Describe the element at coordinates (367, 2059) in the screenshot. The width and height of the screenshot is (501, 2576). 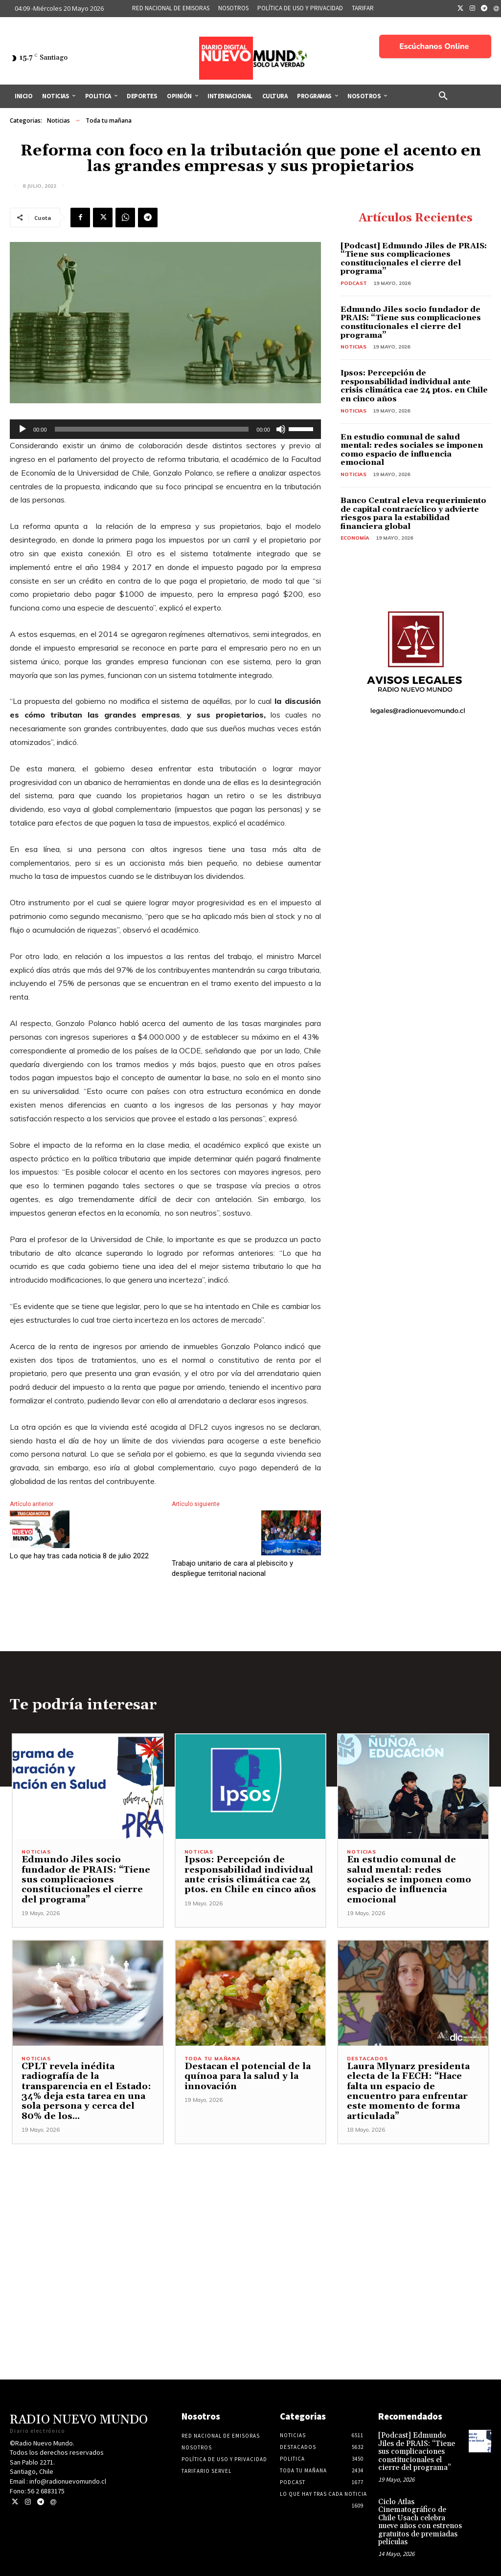
I see `Destacados` at that location.